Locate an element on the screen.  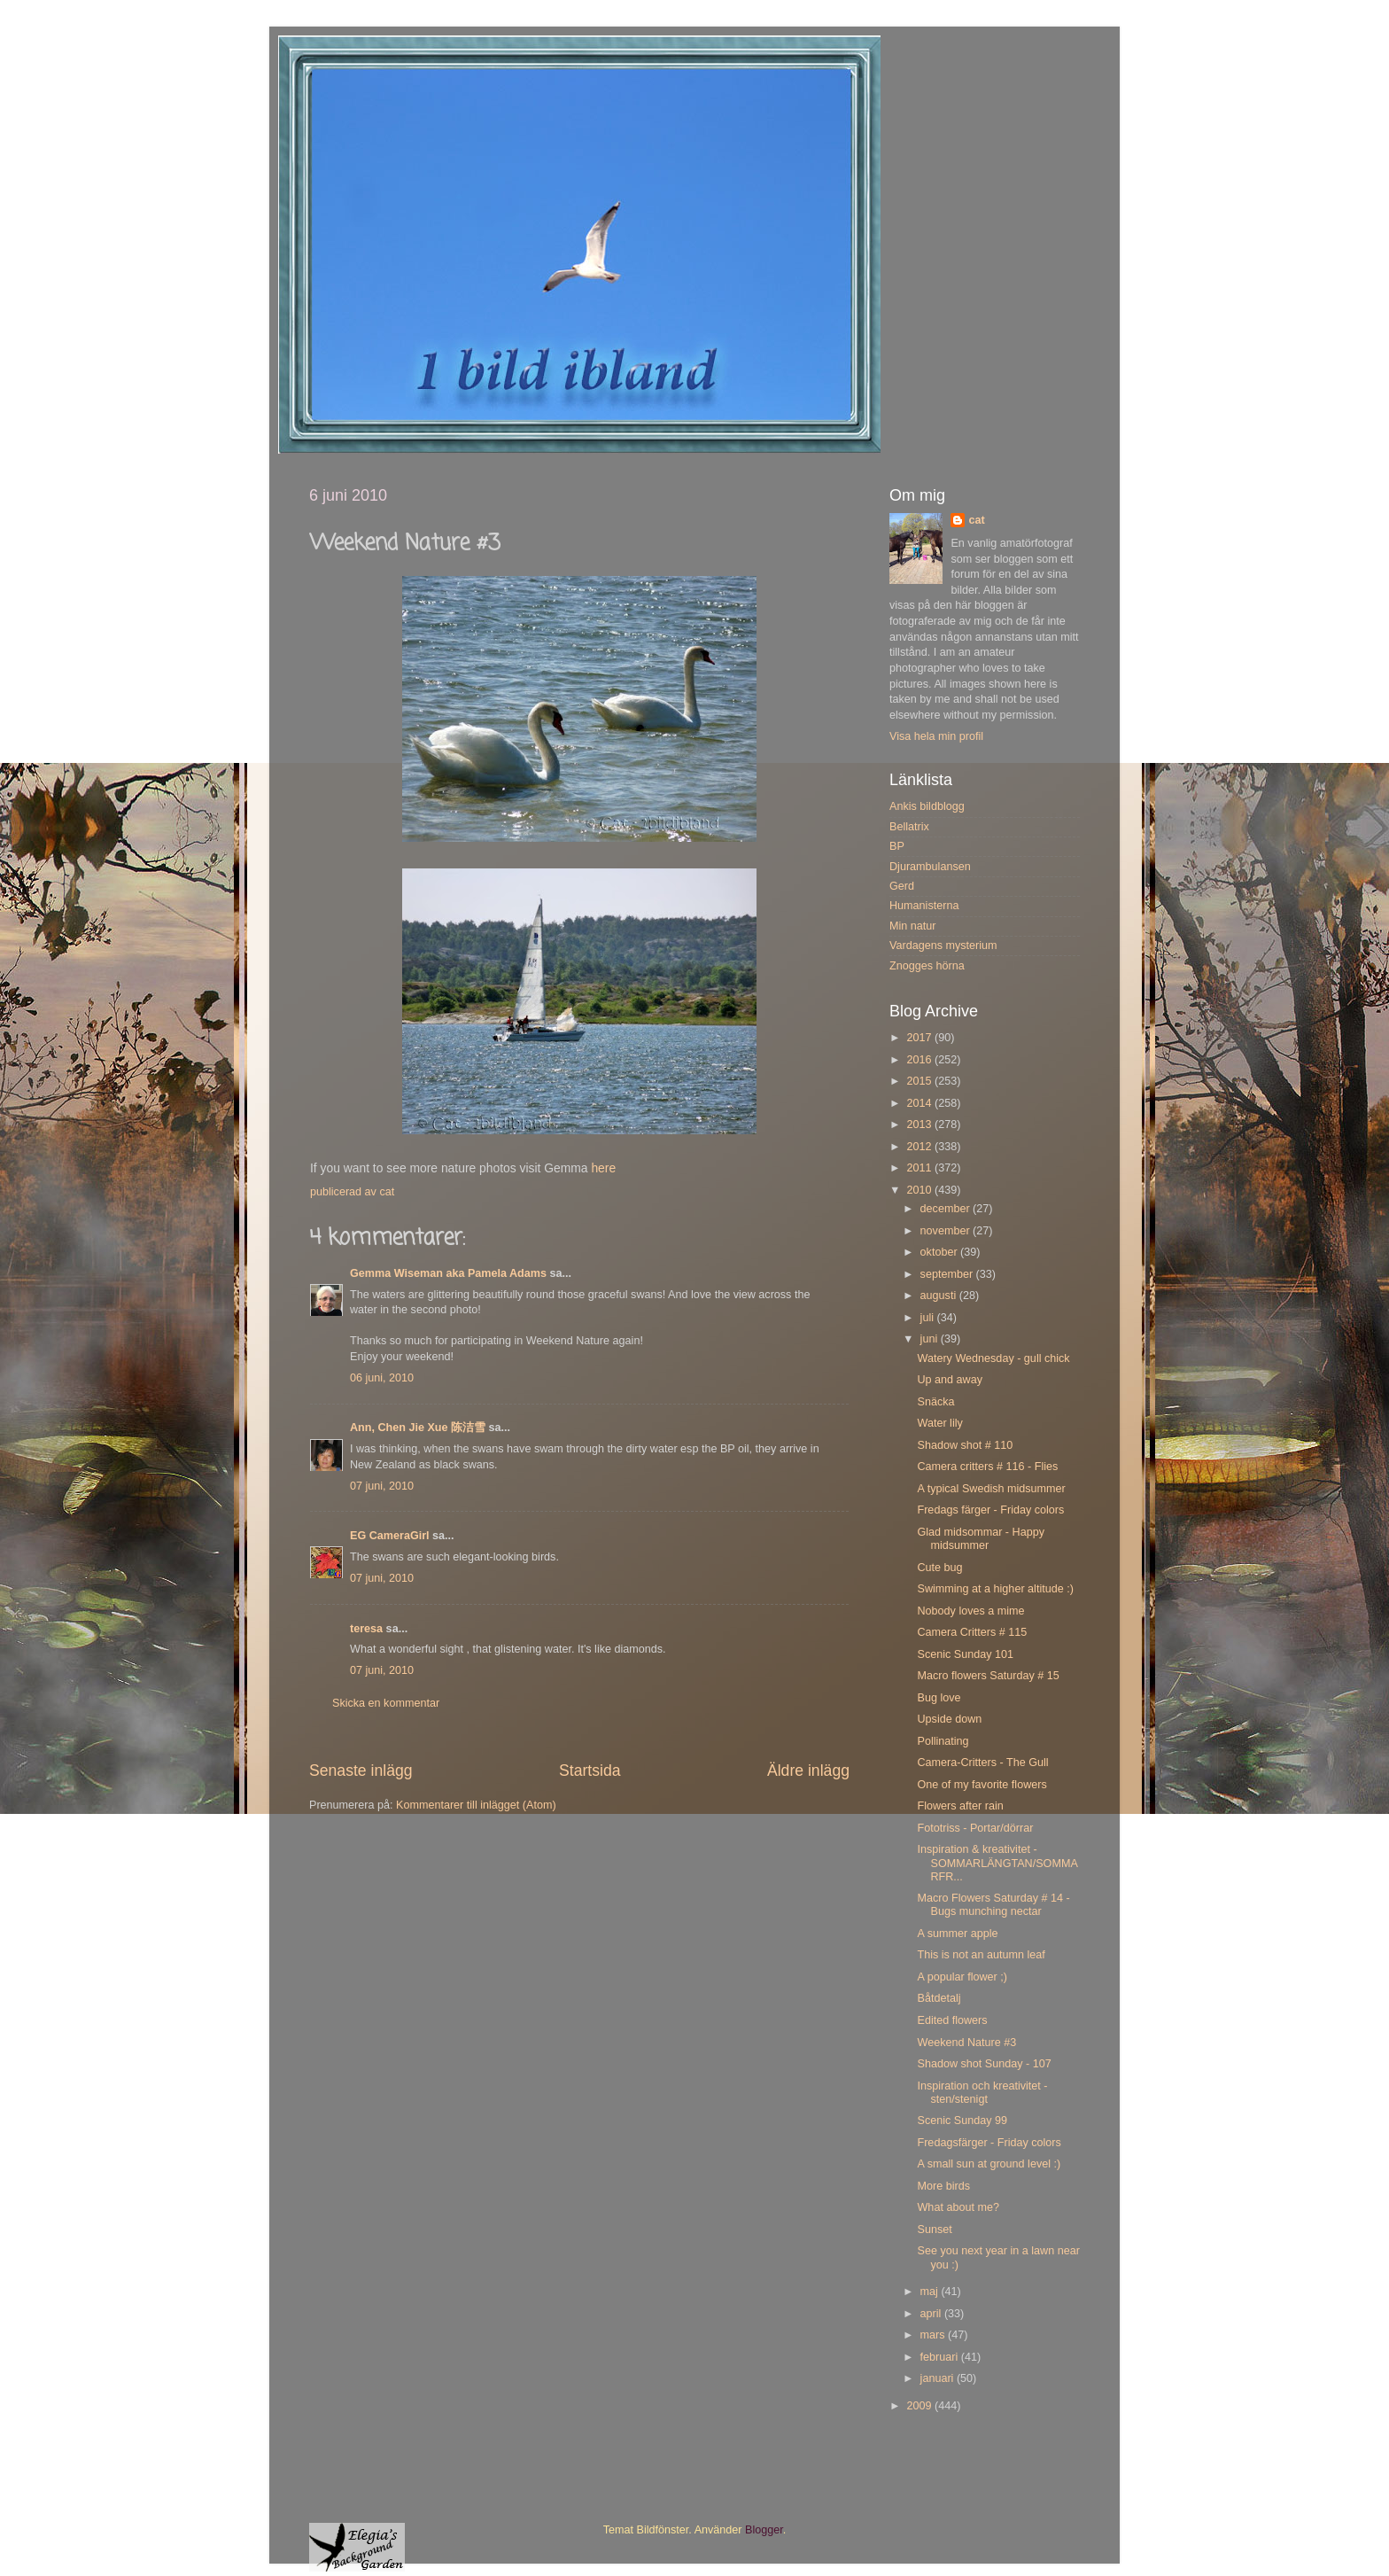
Sunset is located at coordinates (934, 2229).